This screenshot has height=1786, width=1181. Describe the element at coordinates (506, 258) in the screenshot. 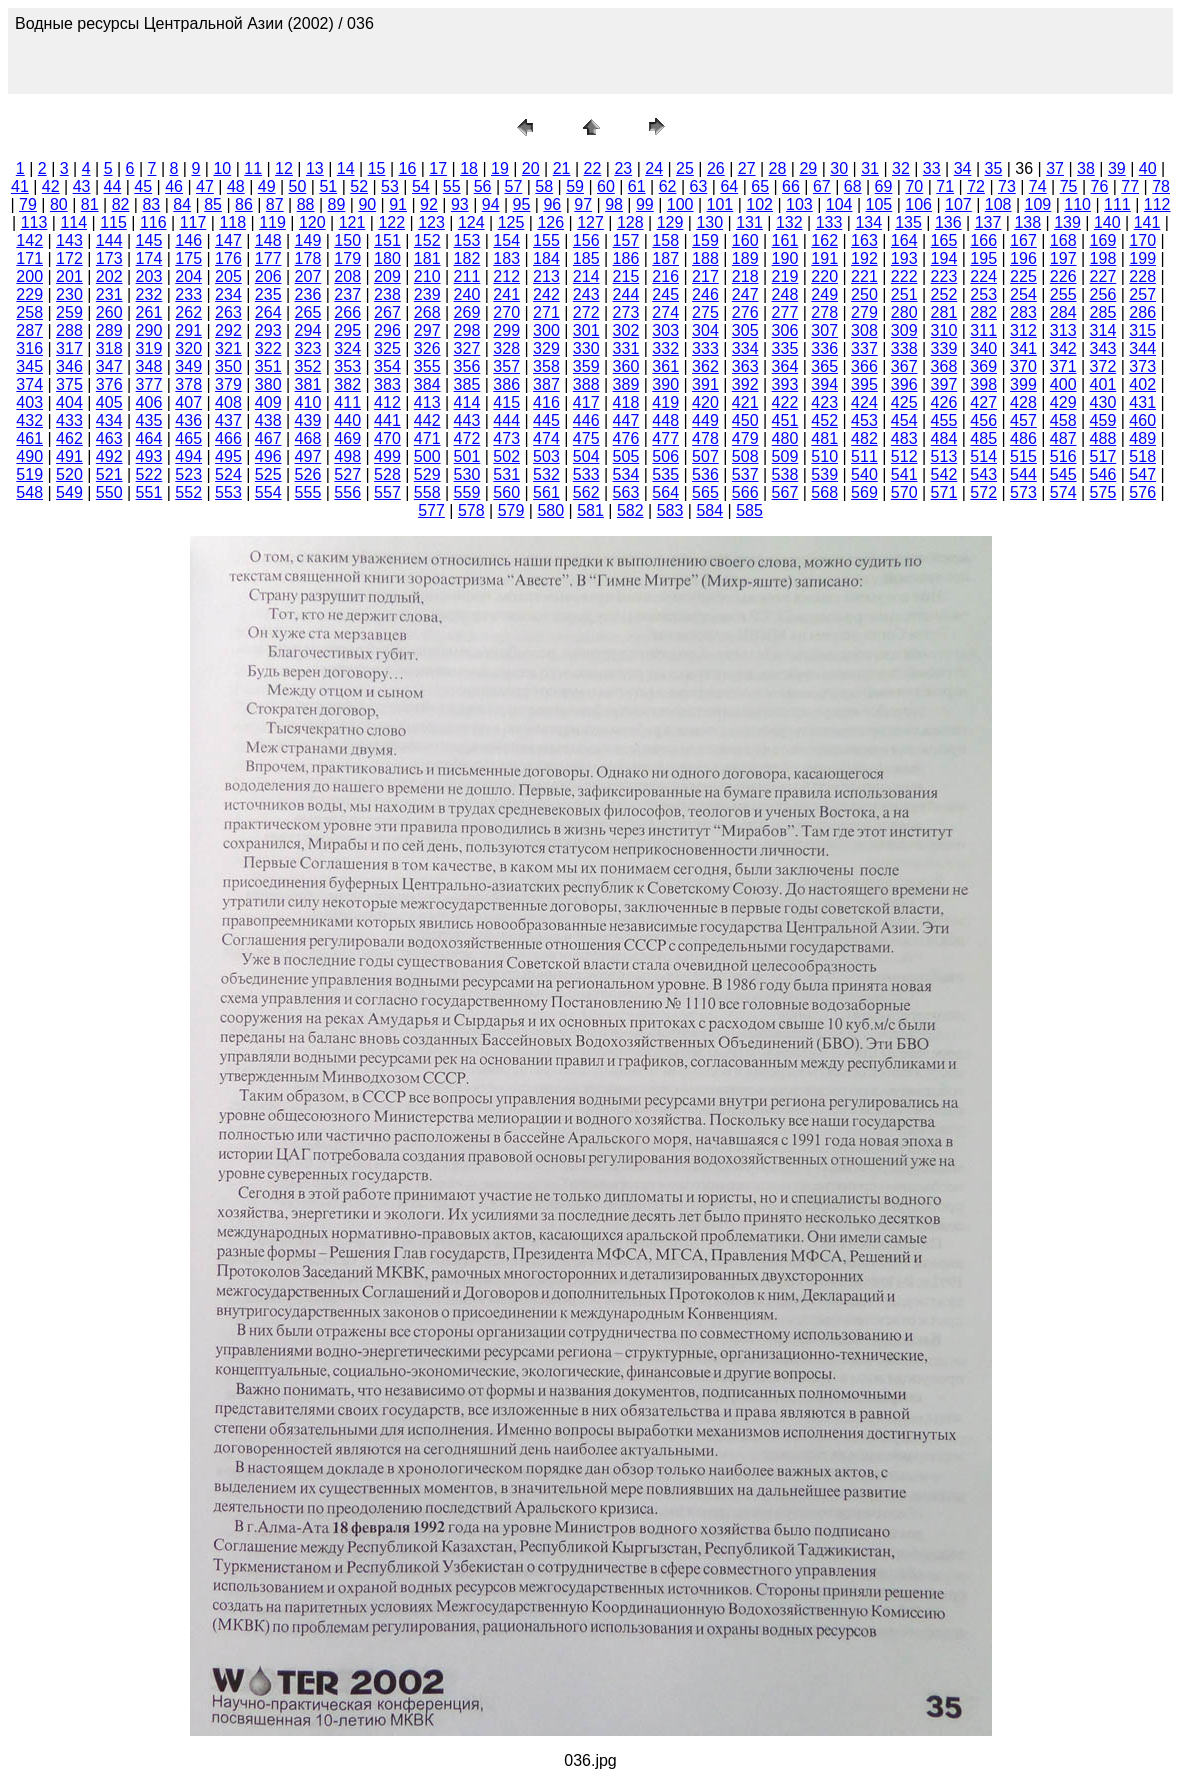

I see `183` at that location.